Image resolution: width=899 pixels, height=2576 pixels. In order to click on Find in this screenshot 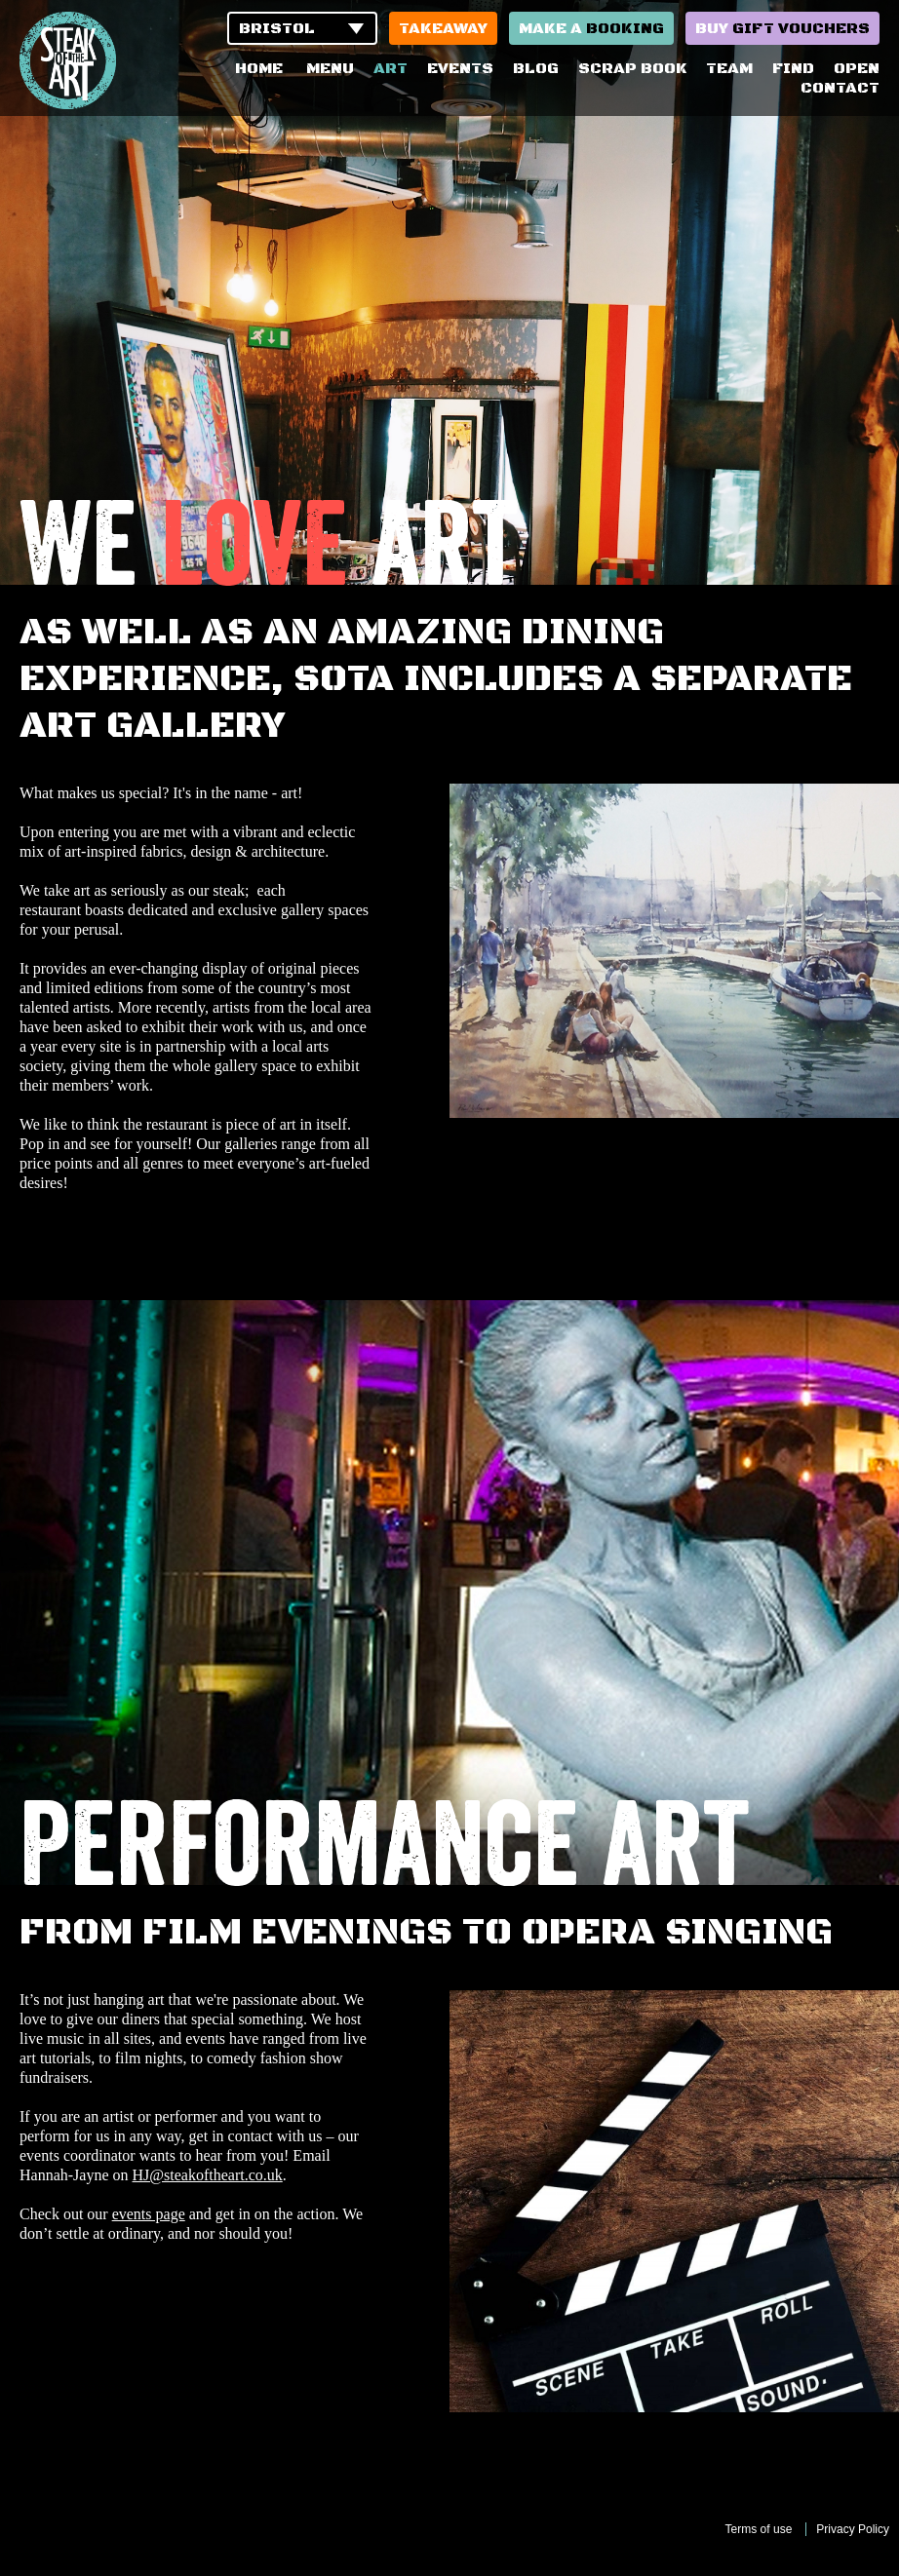, I will do `click(793, 68)`.